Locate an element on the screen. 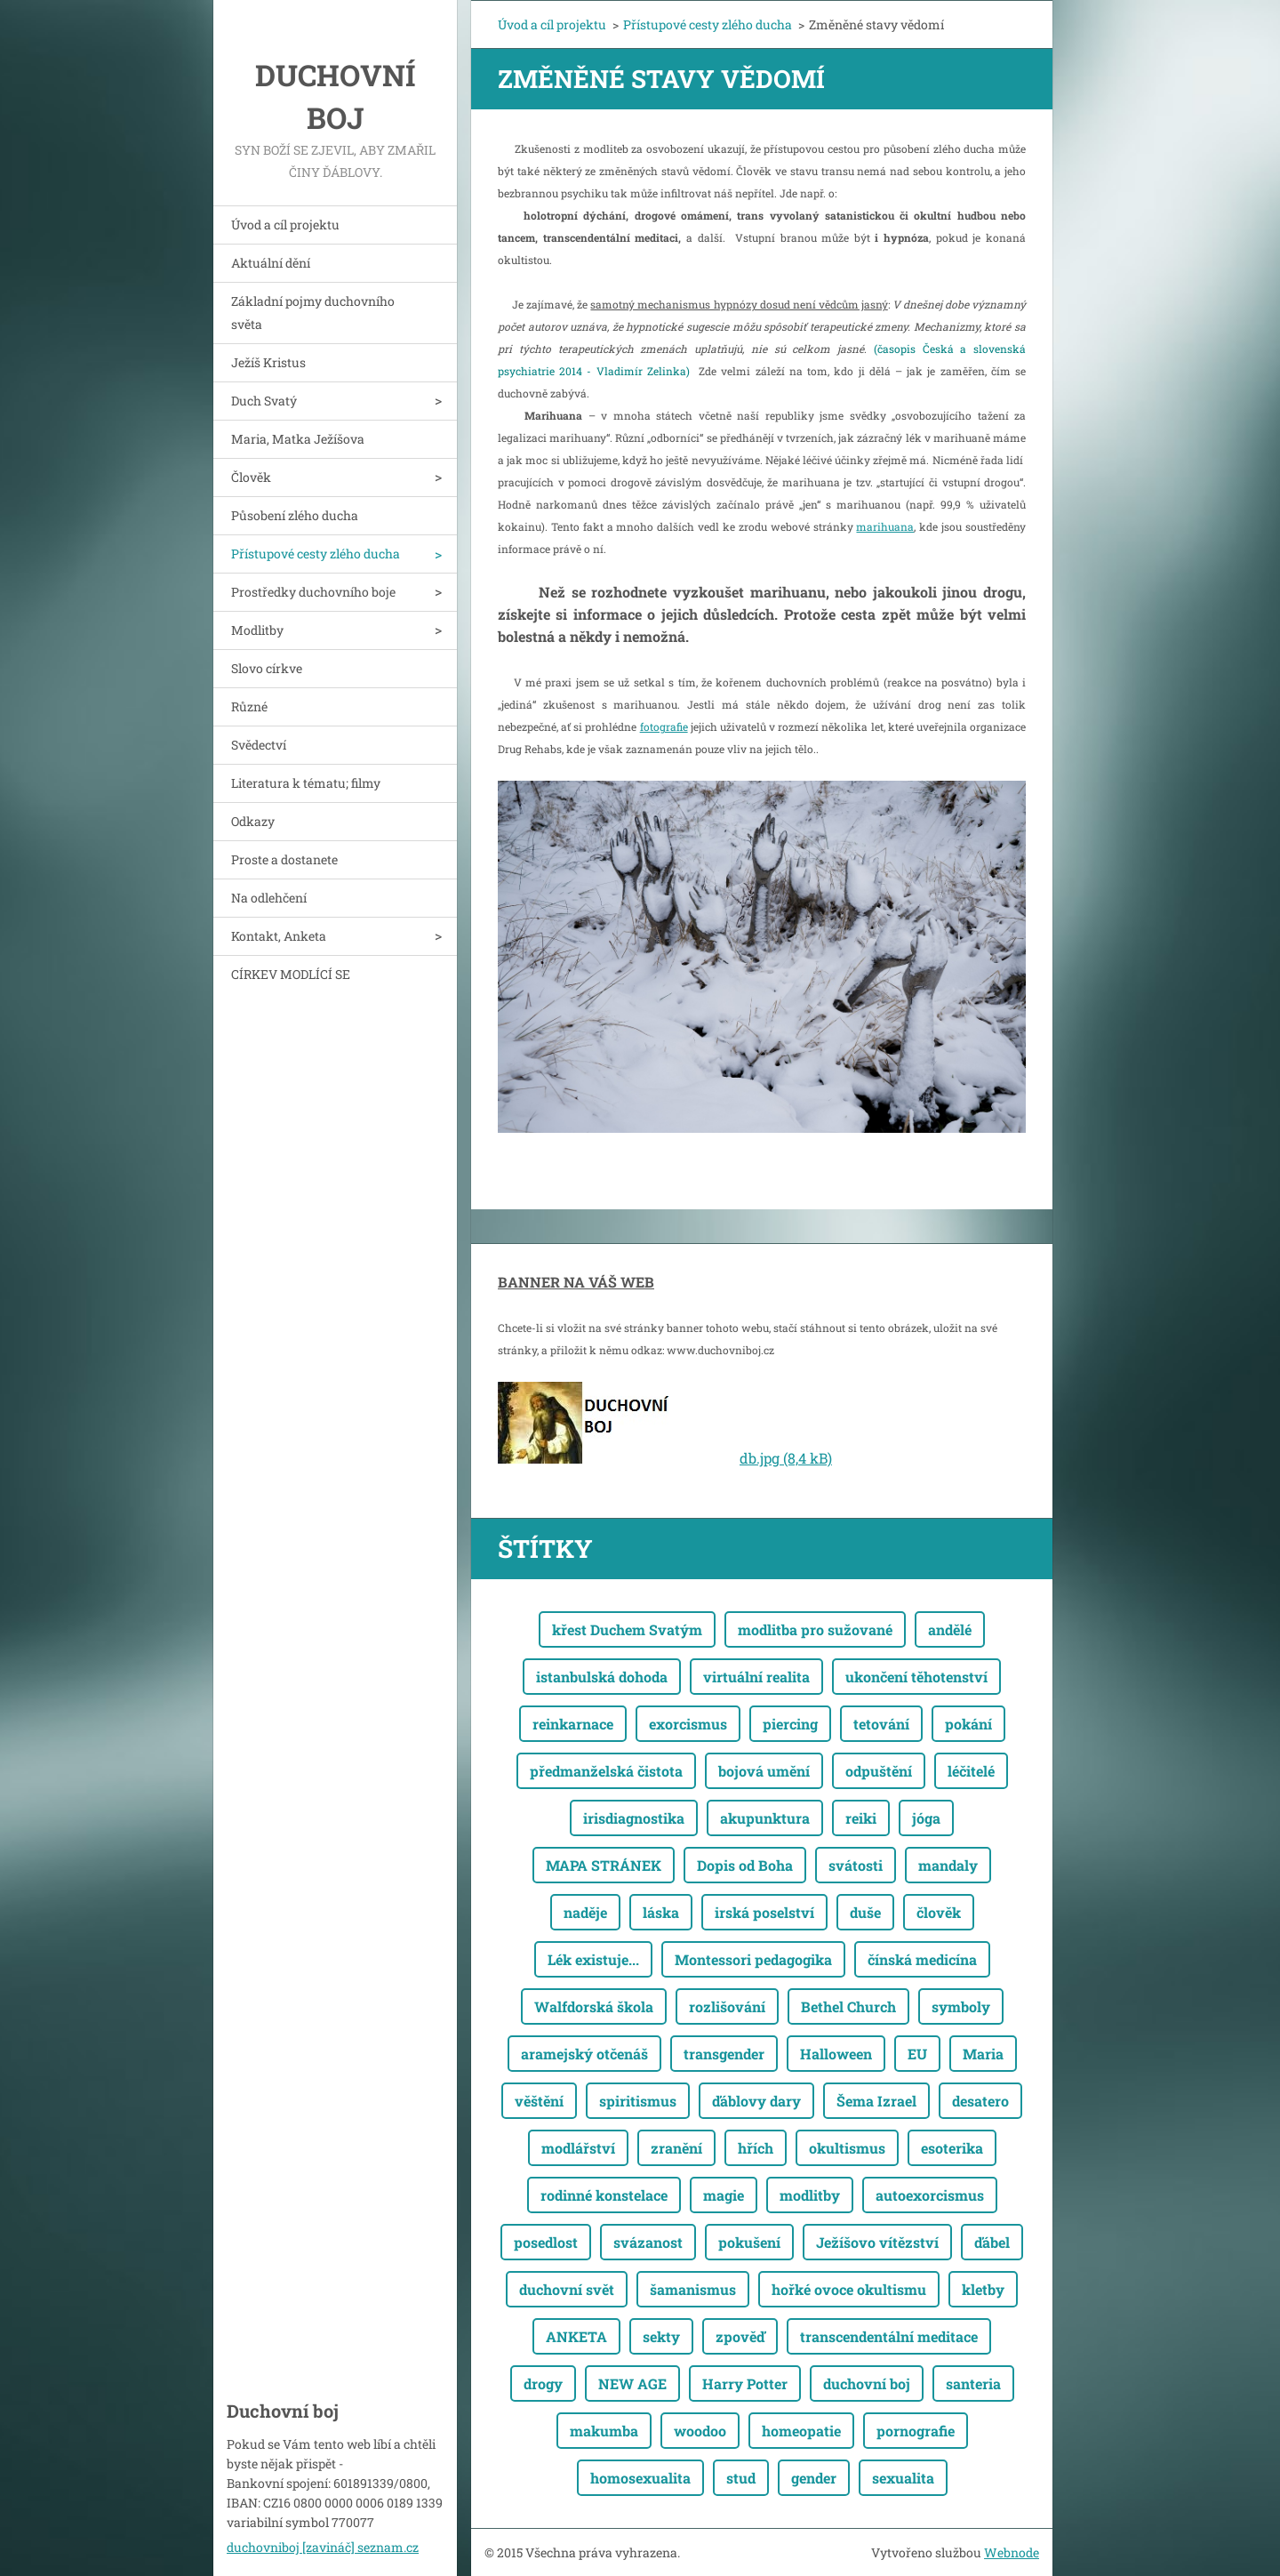 The width and height of the screenshot is (1280, 2576). Svědectví is located at coordinates (258, 744).